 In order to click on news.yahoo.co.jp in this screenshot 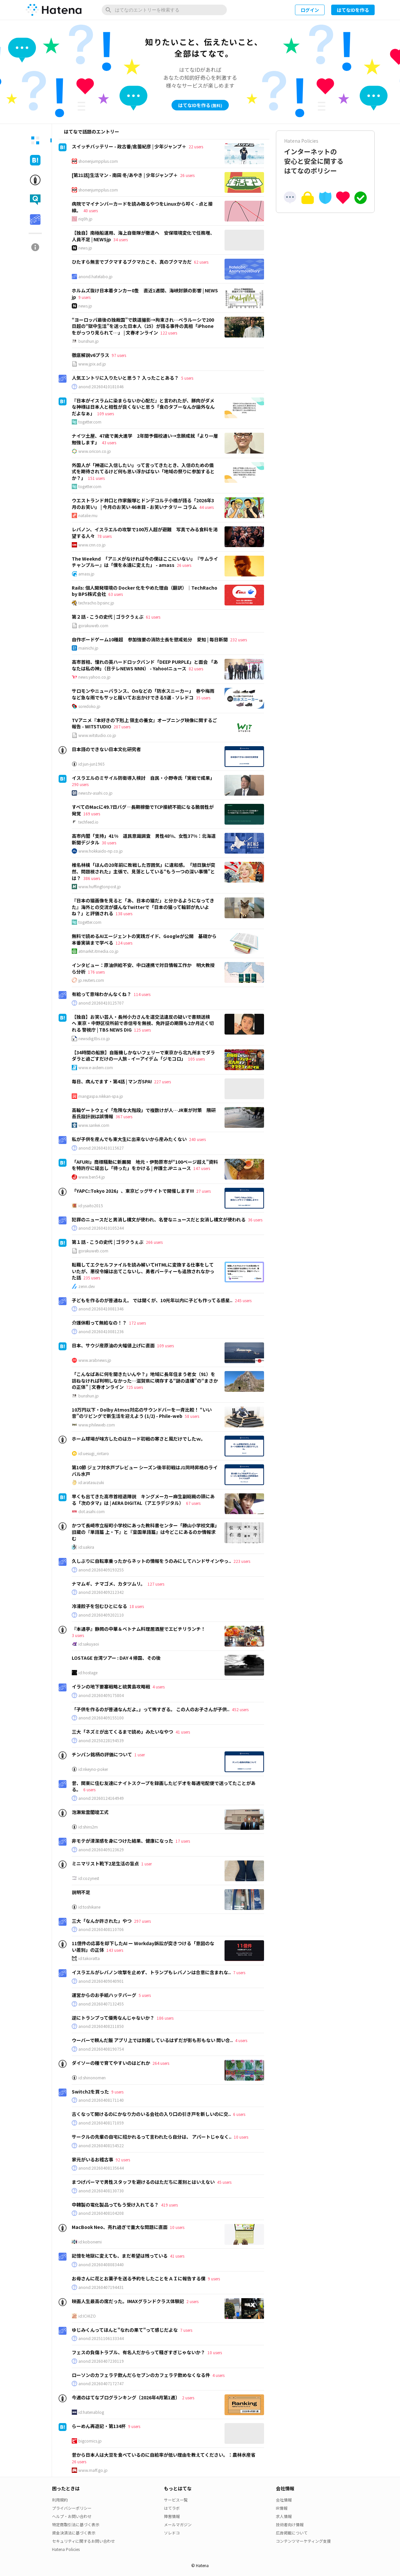, I will do `click(94, 677)`.